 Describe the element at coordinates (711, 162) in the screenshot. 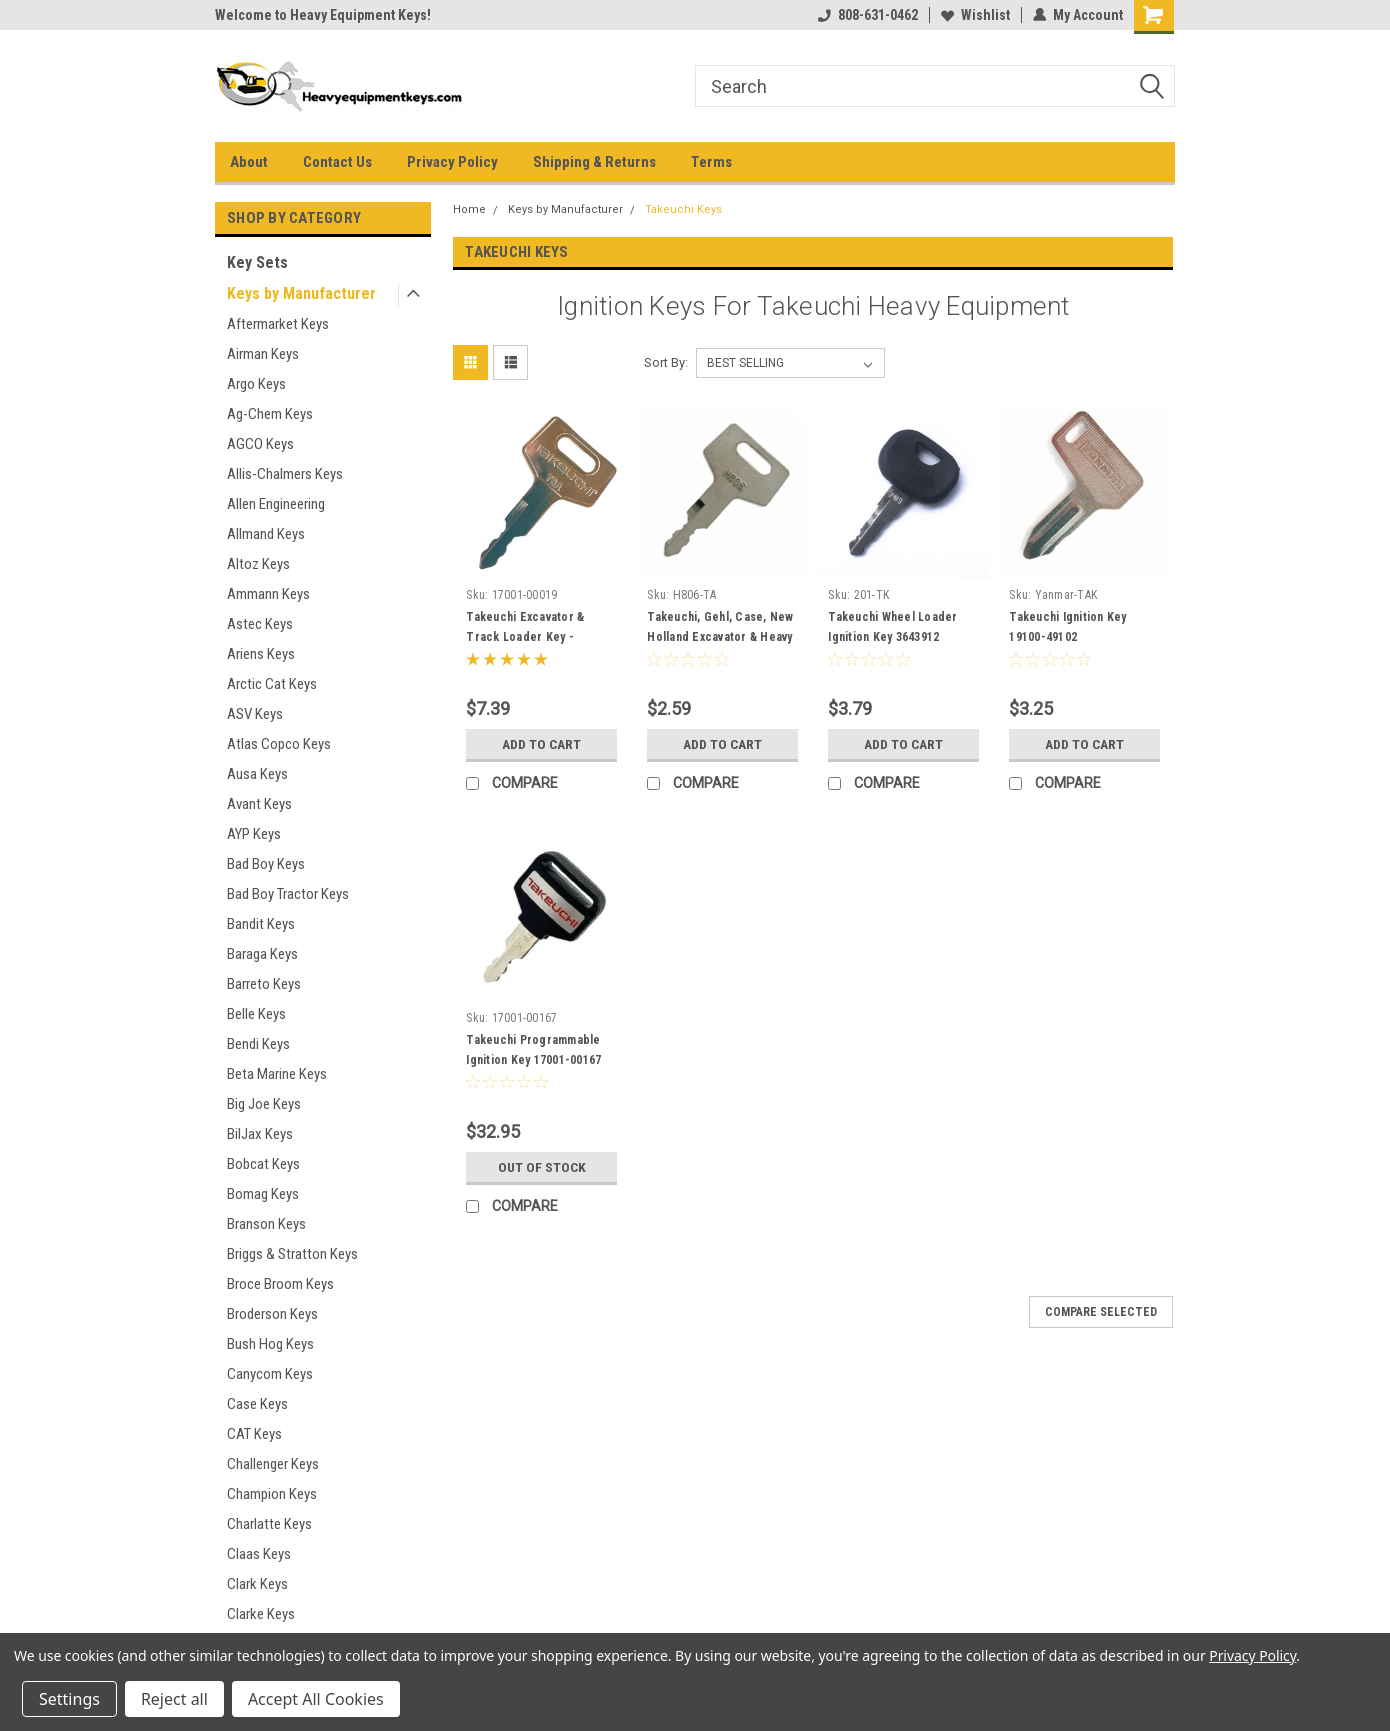

I see `Terms` at that location.